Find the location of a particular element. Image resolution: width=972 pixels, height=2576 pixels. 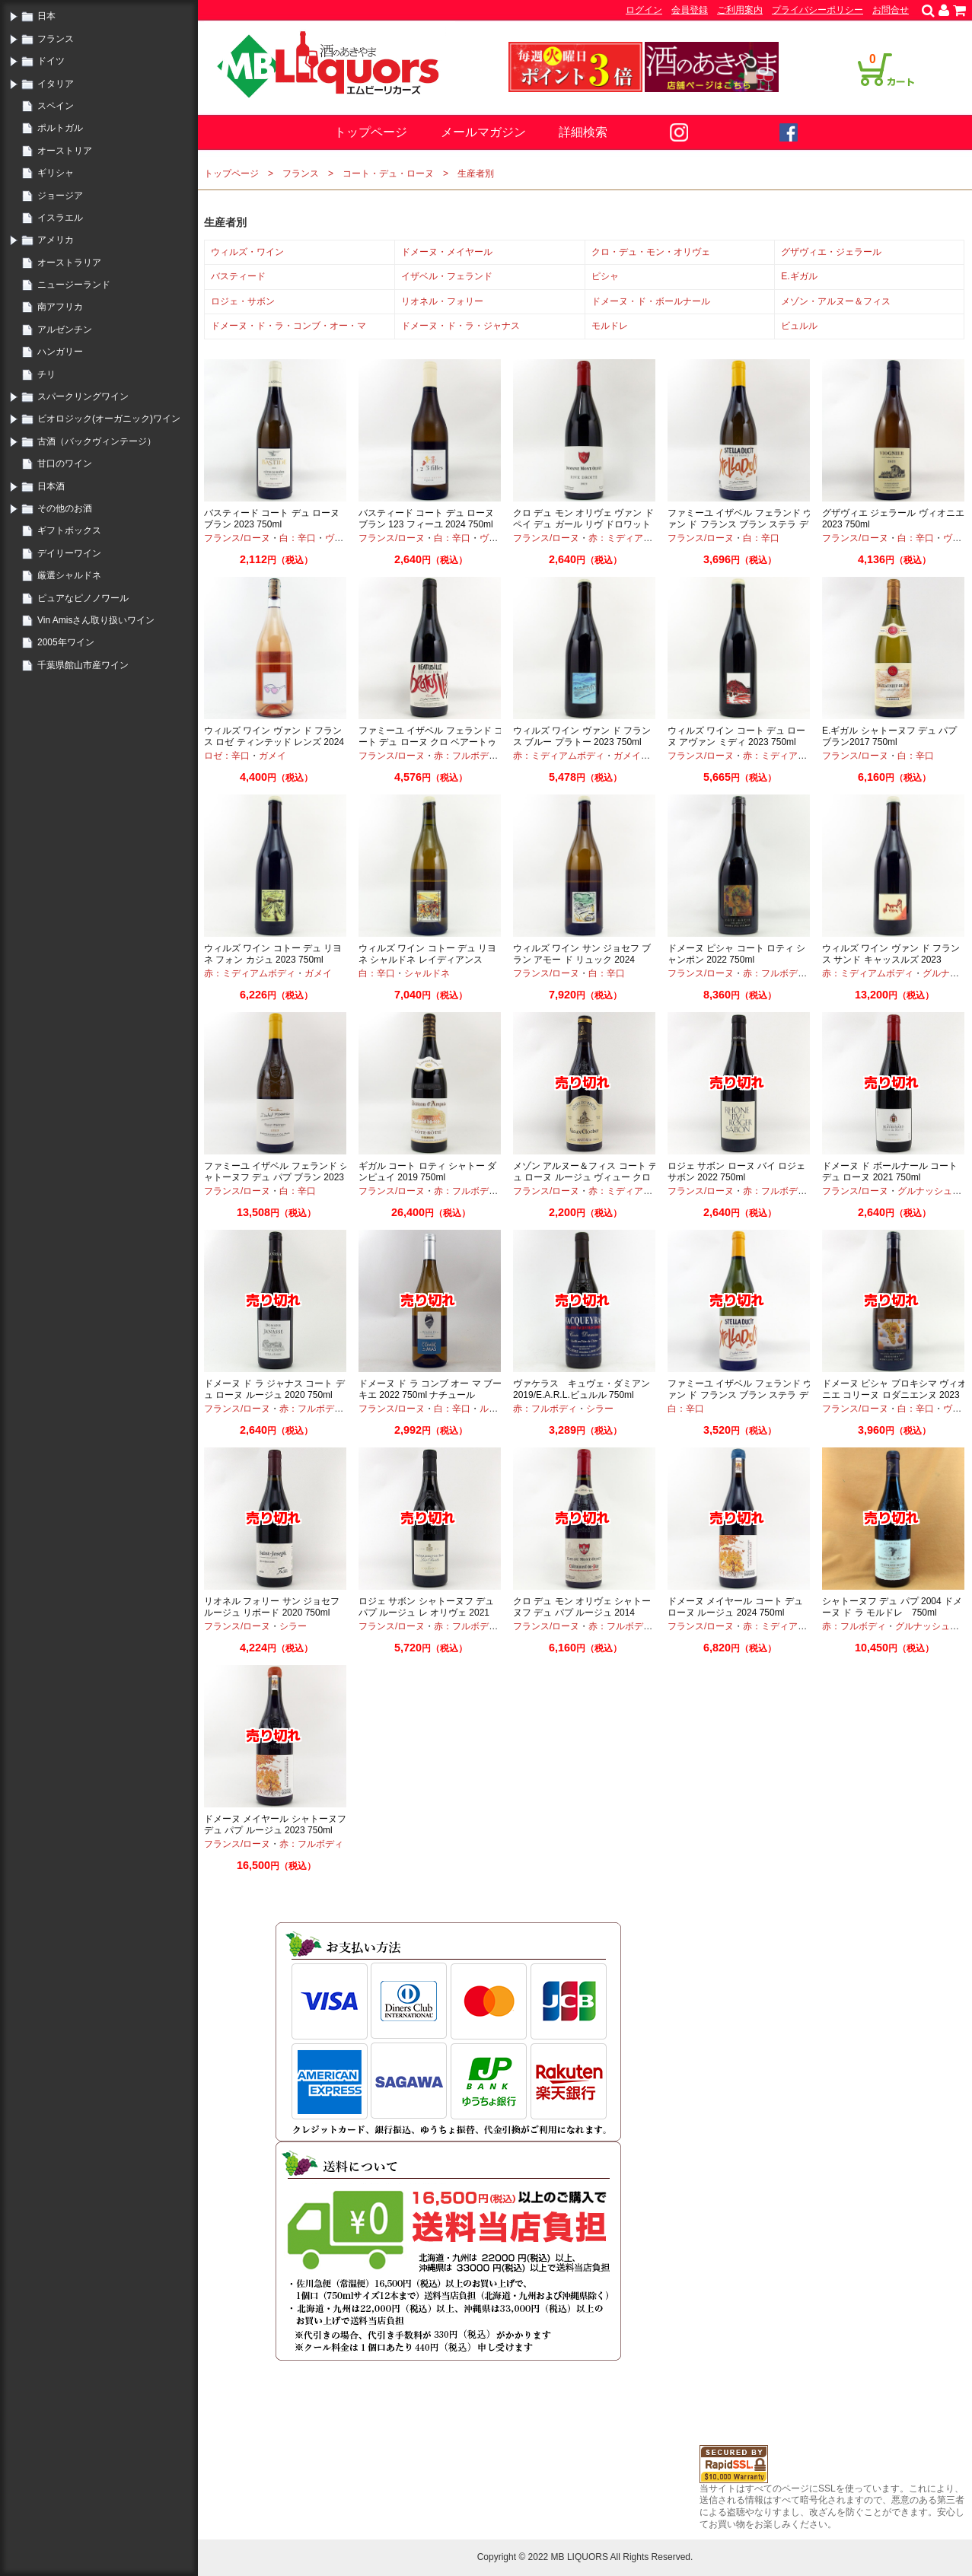

E.ギガル シャトーヌフ デュ パプ ブラン2017 750ml is located at coordinates (889, 736).